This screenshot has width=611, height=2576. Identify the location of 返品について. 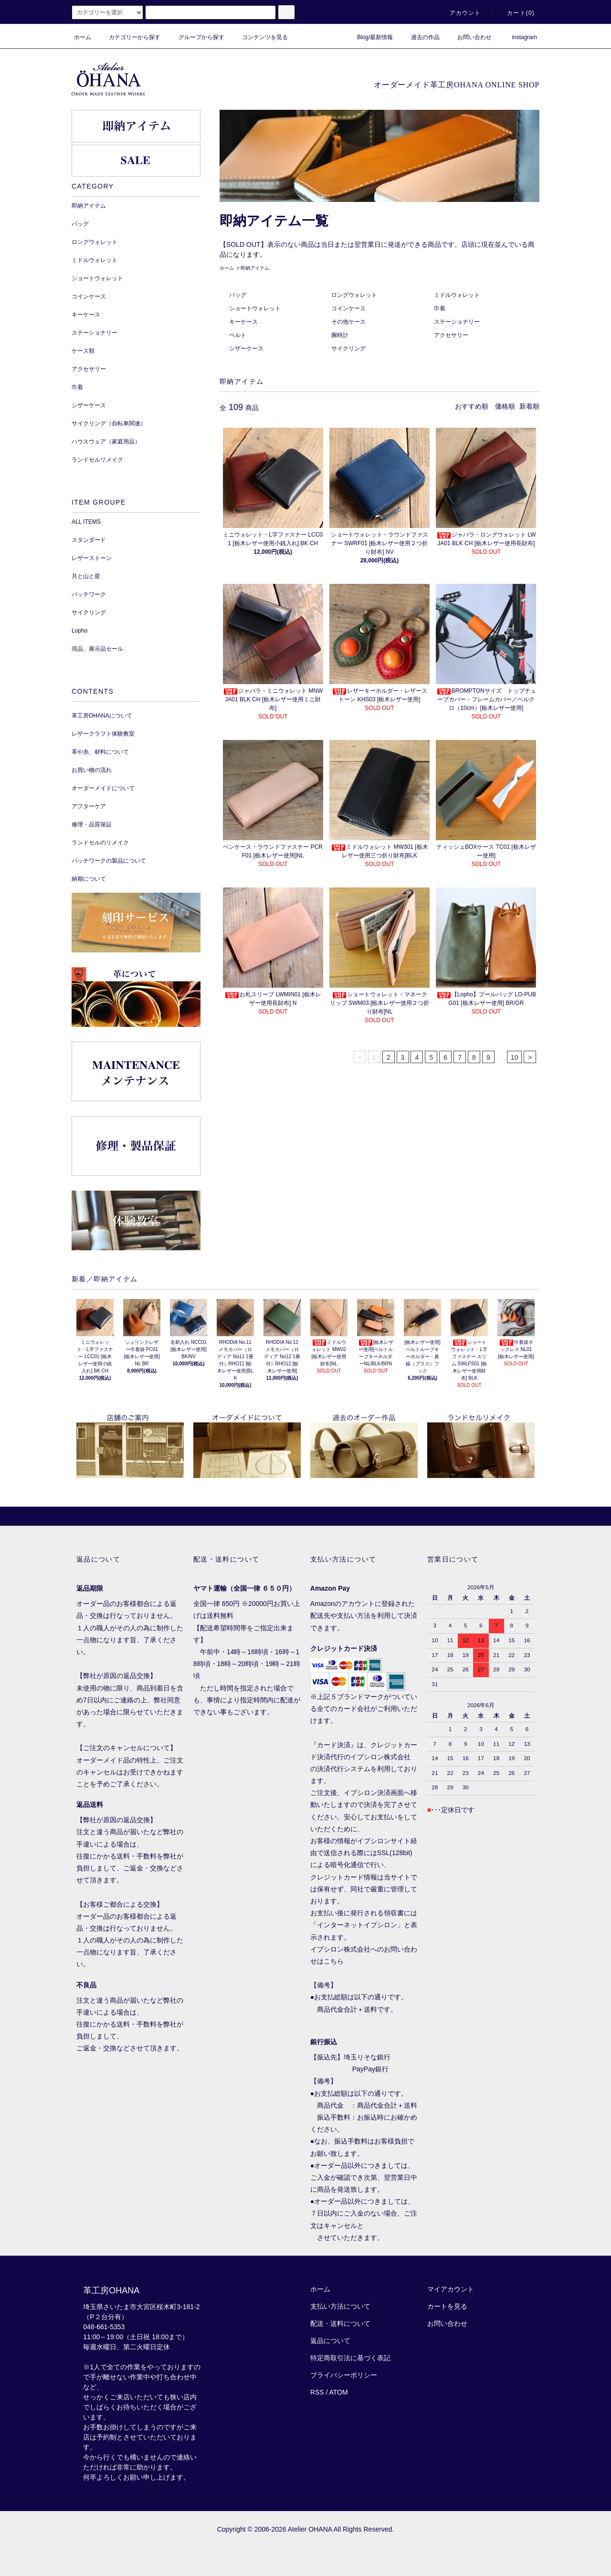
(330, 2340).